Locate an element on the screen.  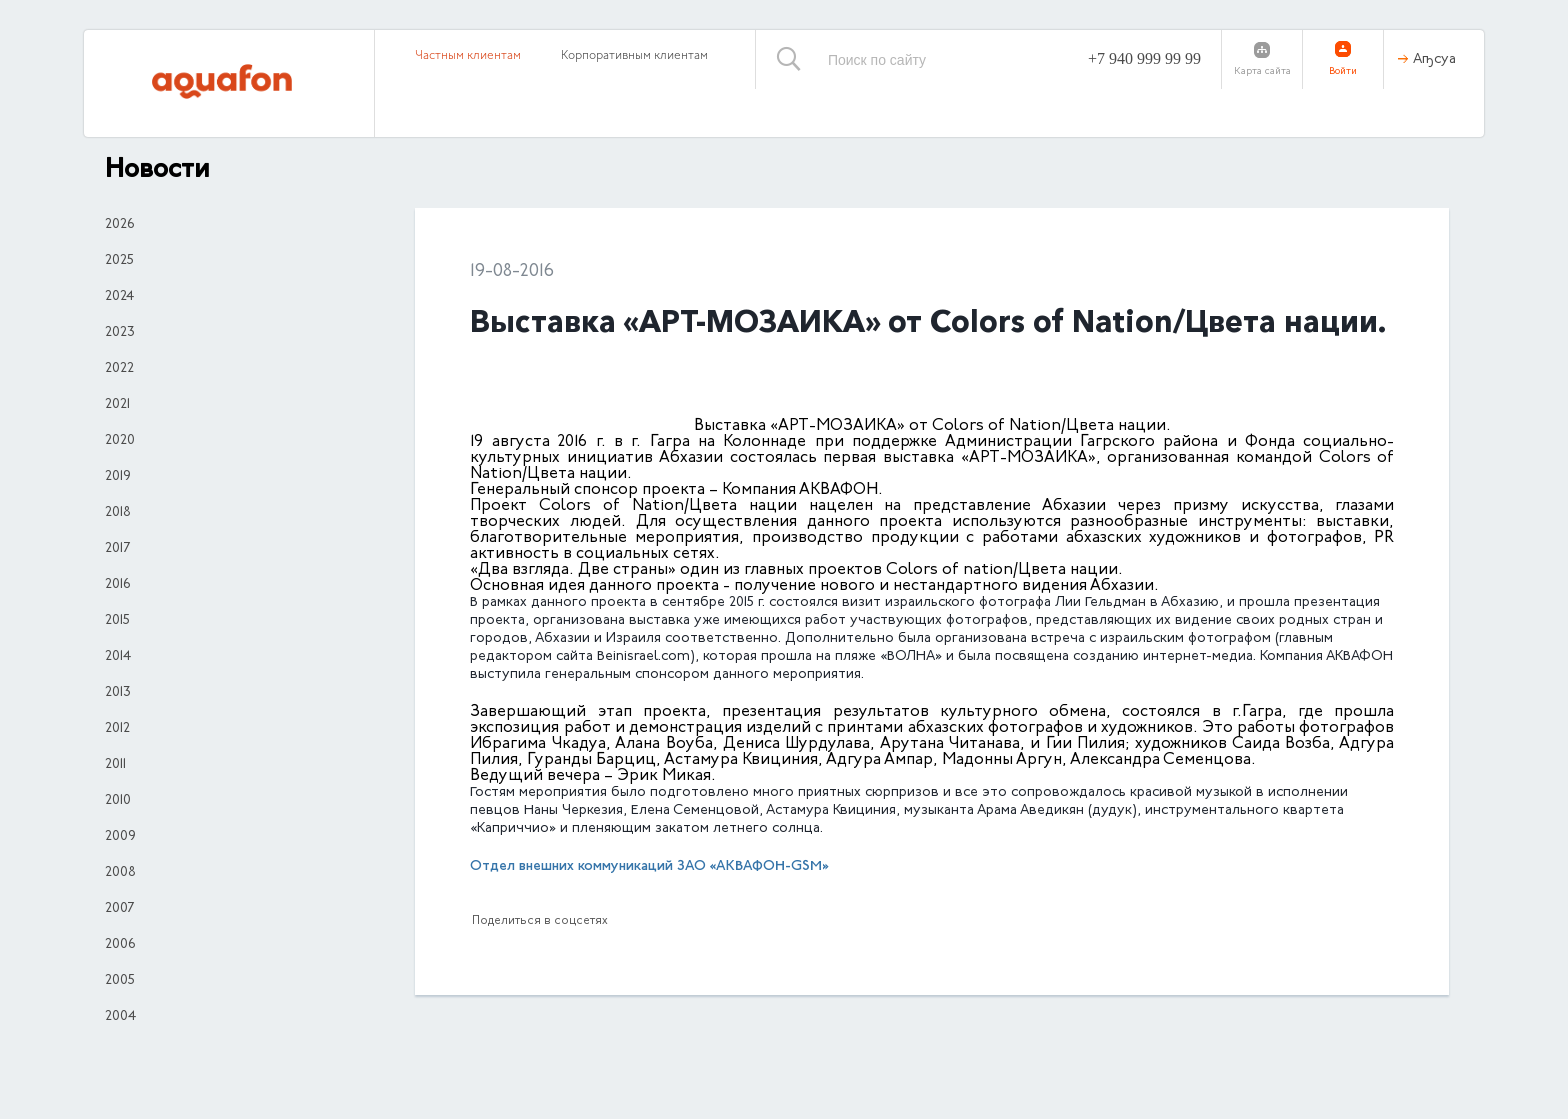
2023 is located at coordinates (120, 333).